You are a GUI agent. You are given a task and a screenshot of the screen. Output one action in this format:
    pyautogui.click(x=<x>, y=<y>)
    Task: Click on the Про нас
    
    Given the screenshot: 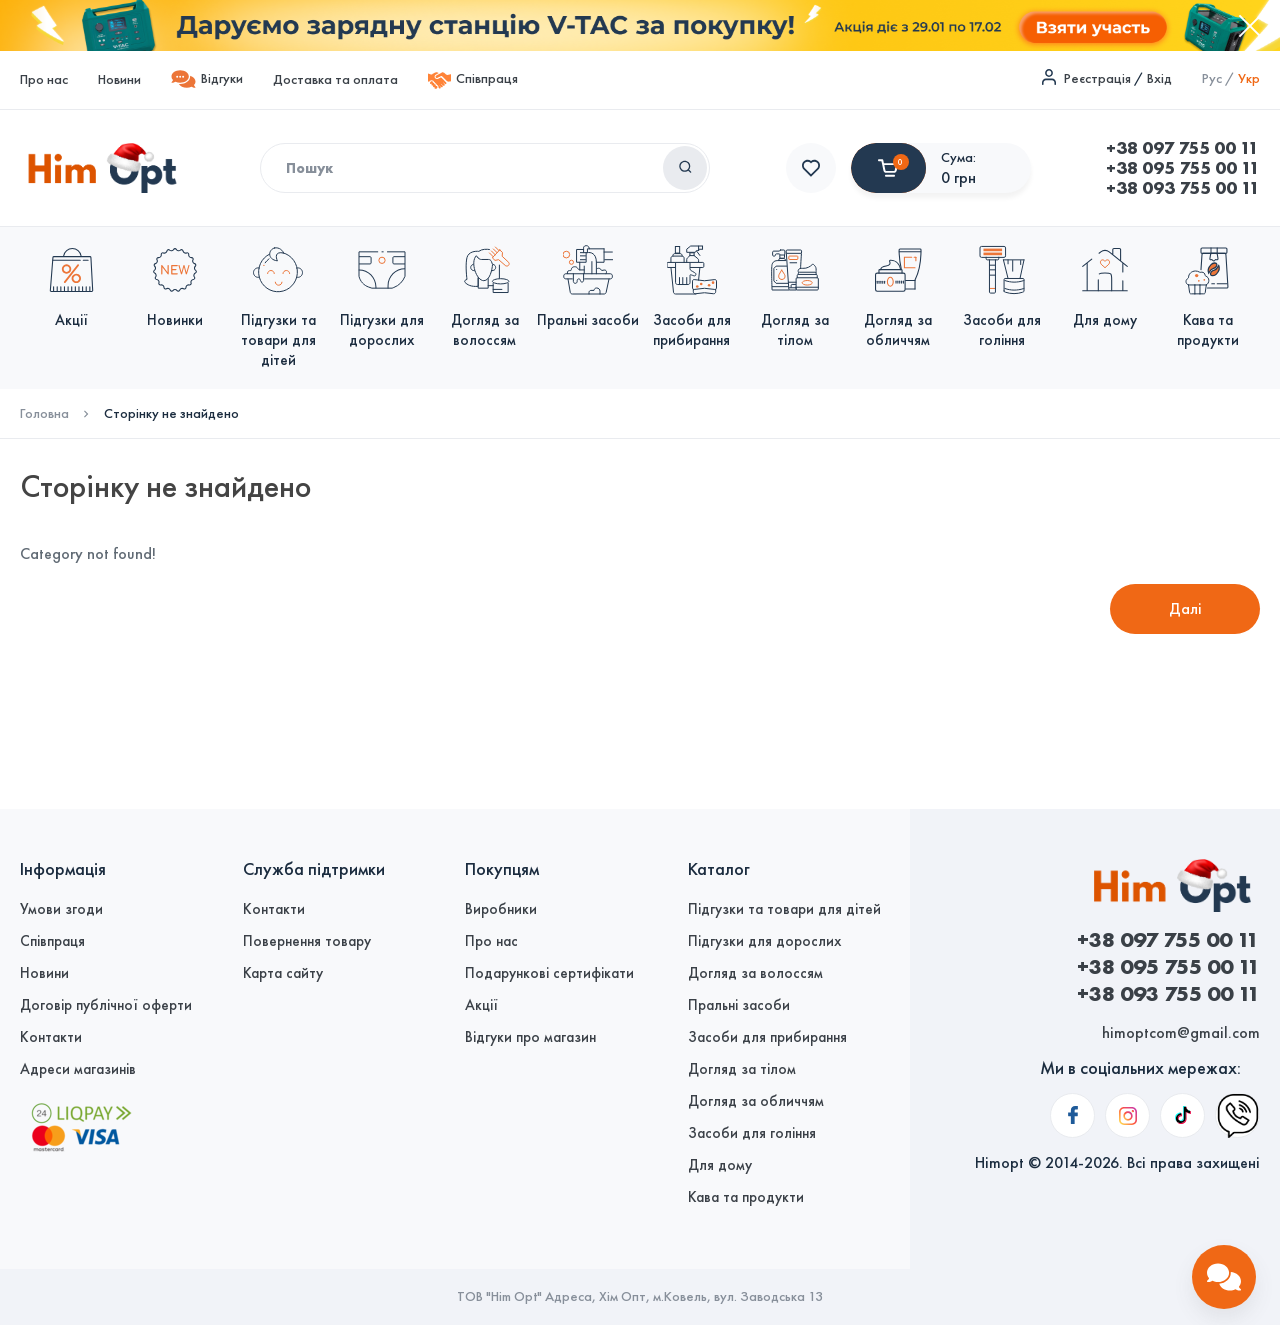 What is the action you would take?
    pyautogui.click(x=44, y=79)
    